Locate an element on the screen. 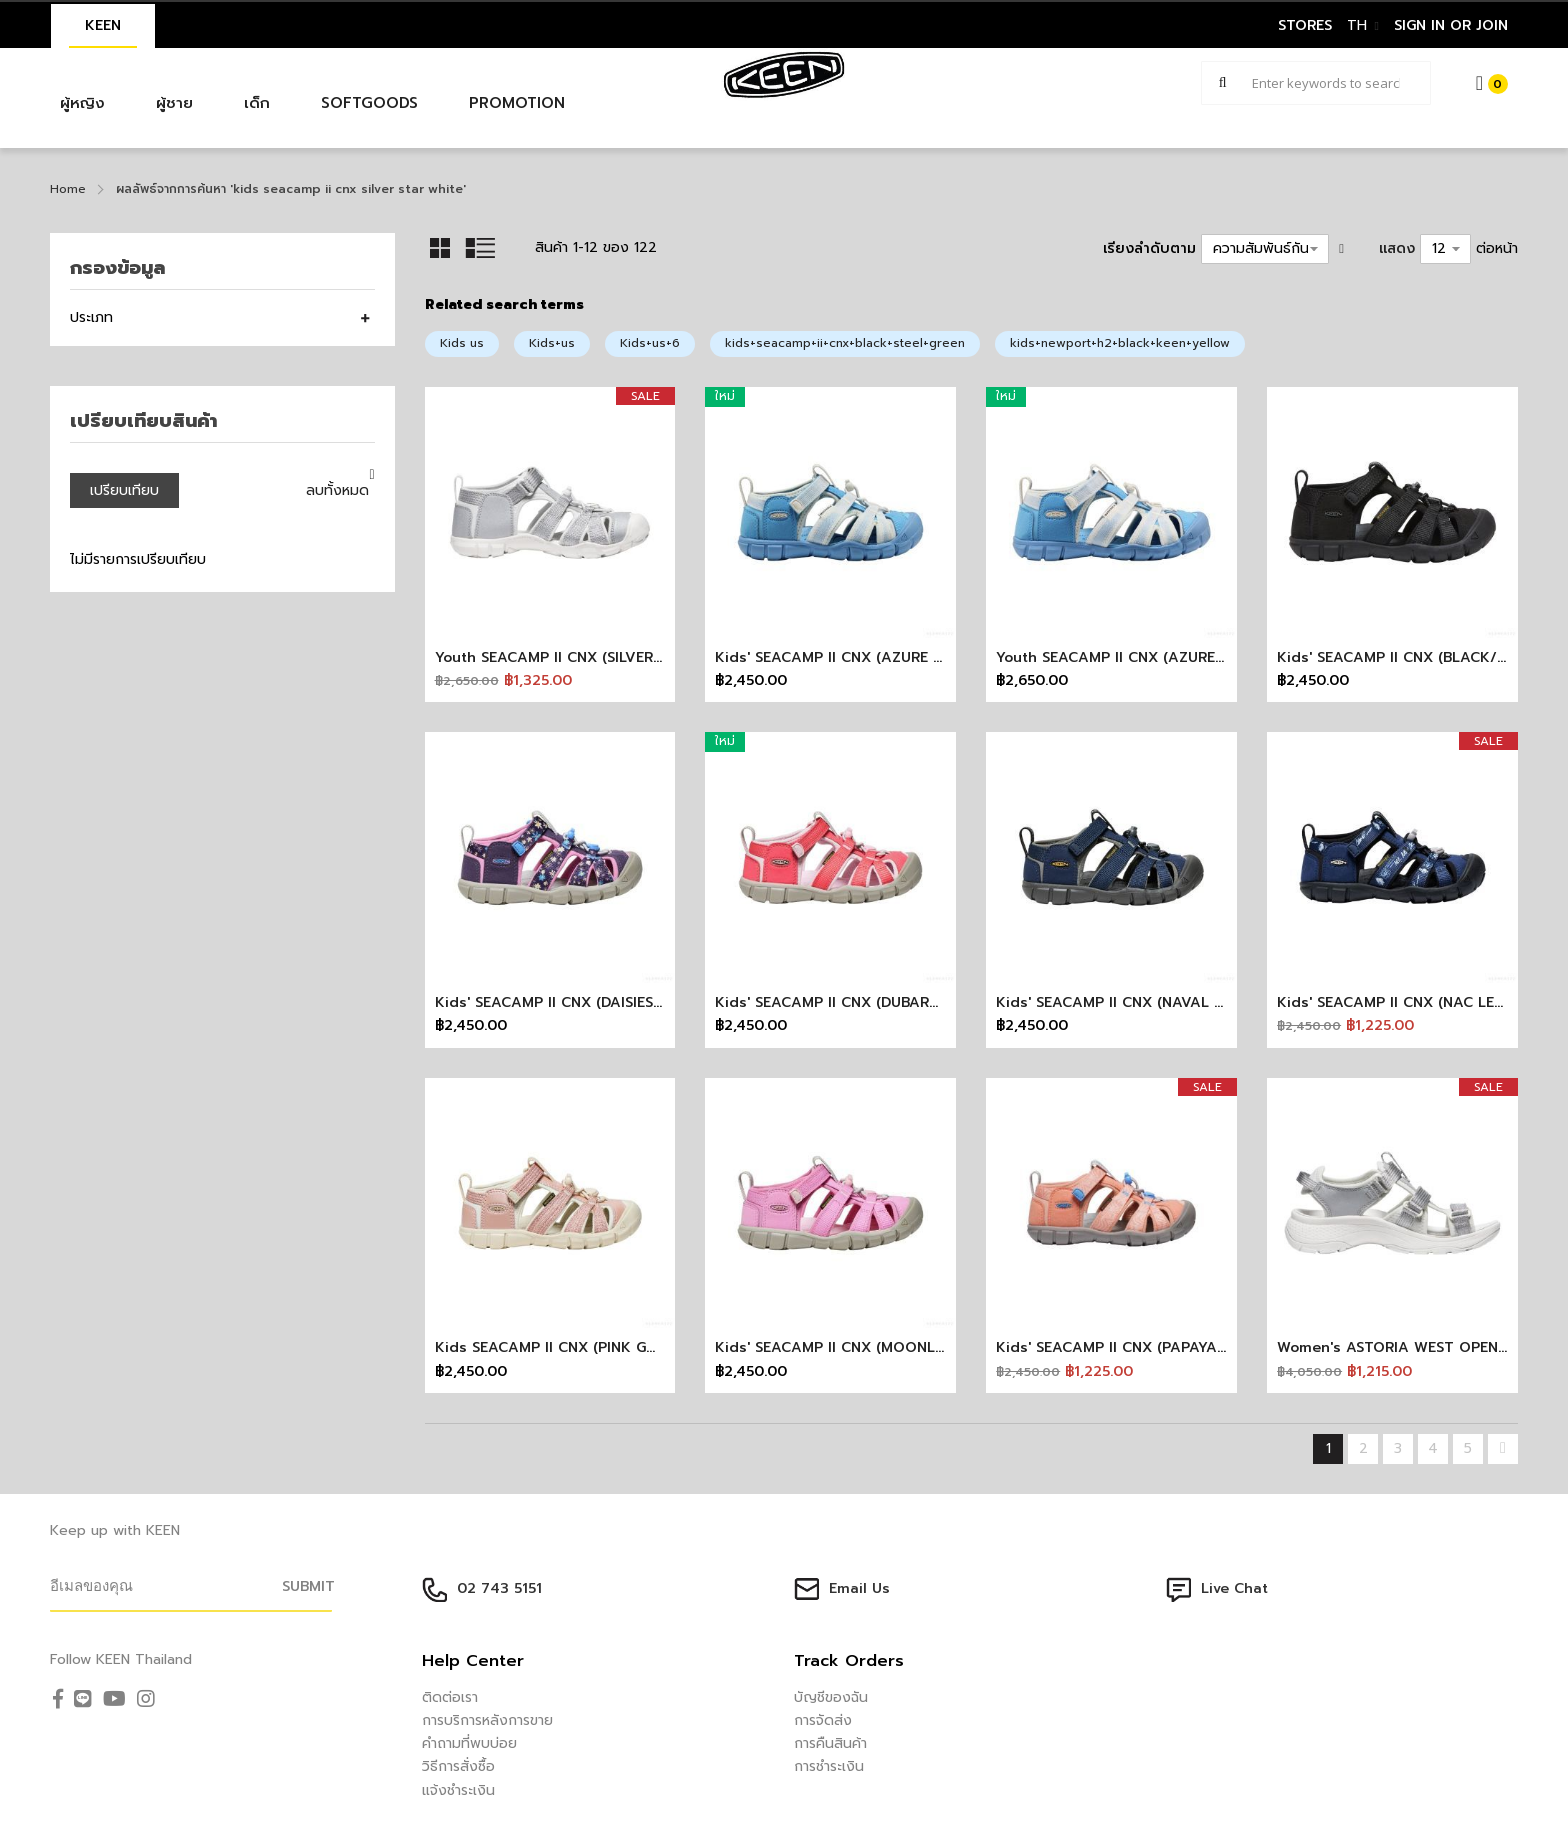 The height and width of the screenshot is (1827, 1568). คำถามที่พบบ่อย is located at coordinates (469, 1743).